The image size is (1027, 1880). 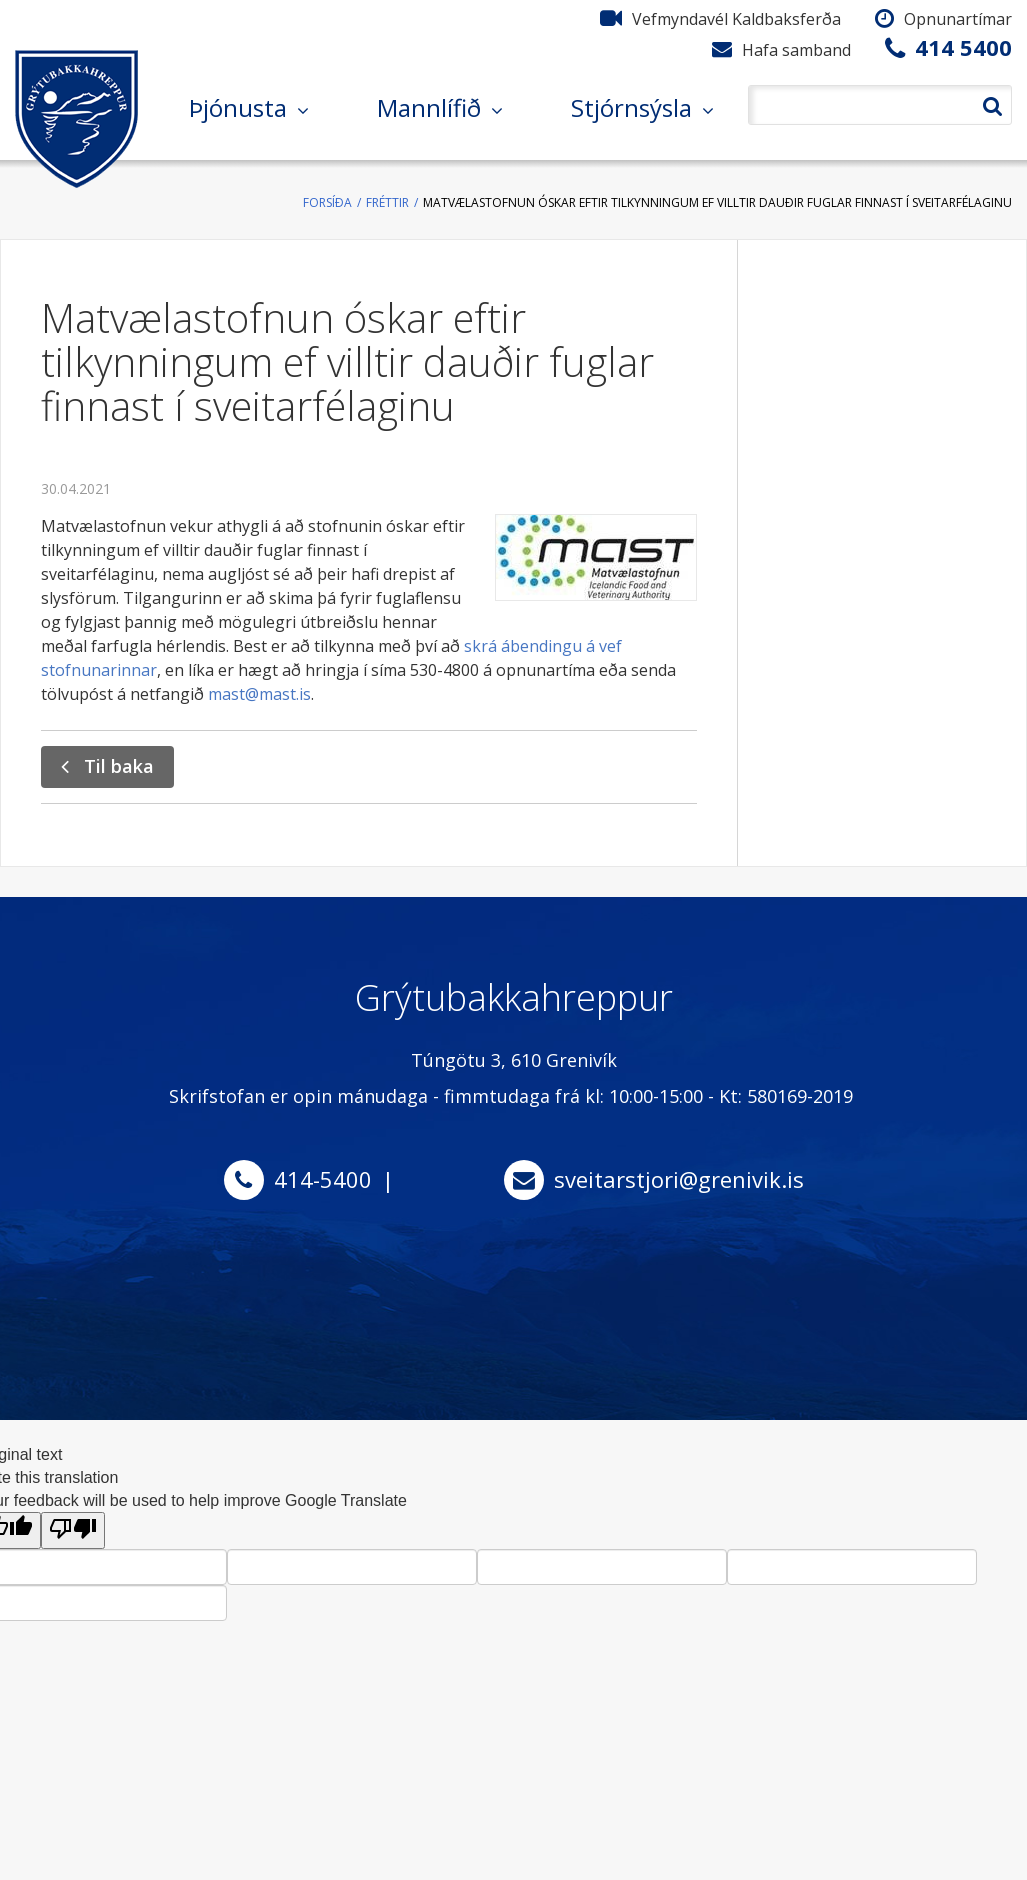 I want to click on 414 5400, so click(x=963, y=47).